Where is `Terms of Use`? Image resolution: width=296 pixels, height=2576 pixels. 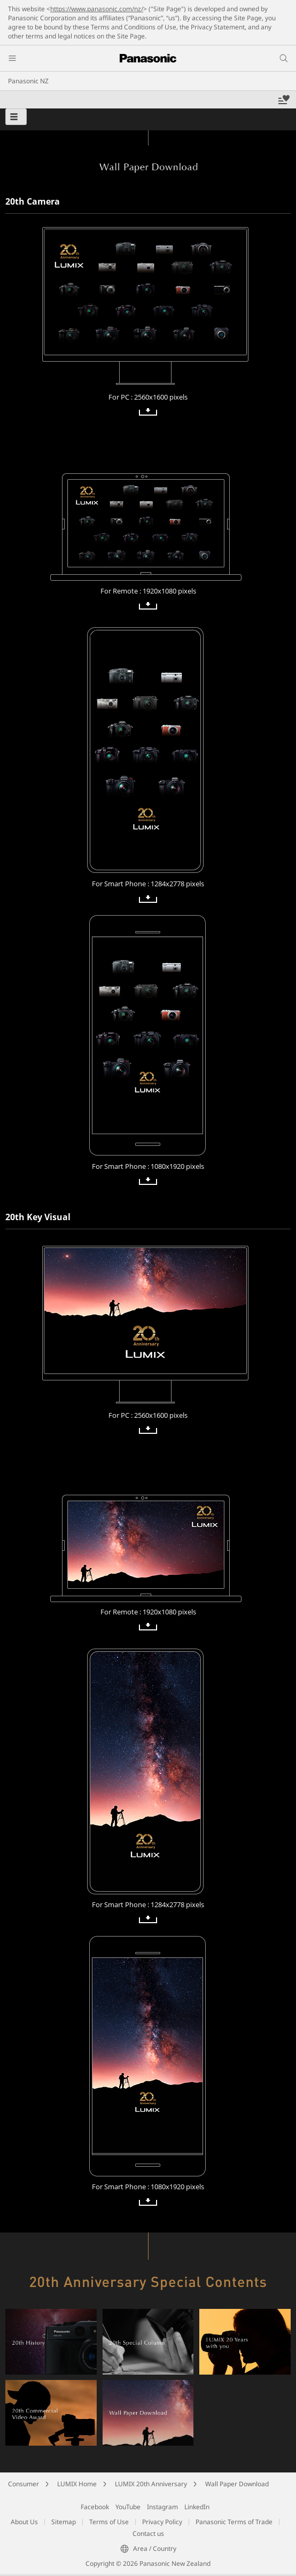 Terms of Use is located at coordinates (109, 2521).